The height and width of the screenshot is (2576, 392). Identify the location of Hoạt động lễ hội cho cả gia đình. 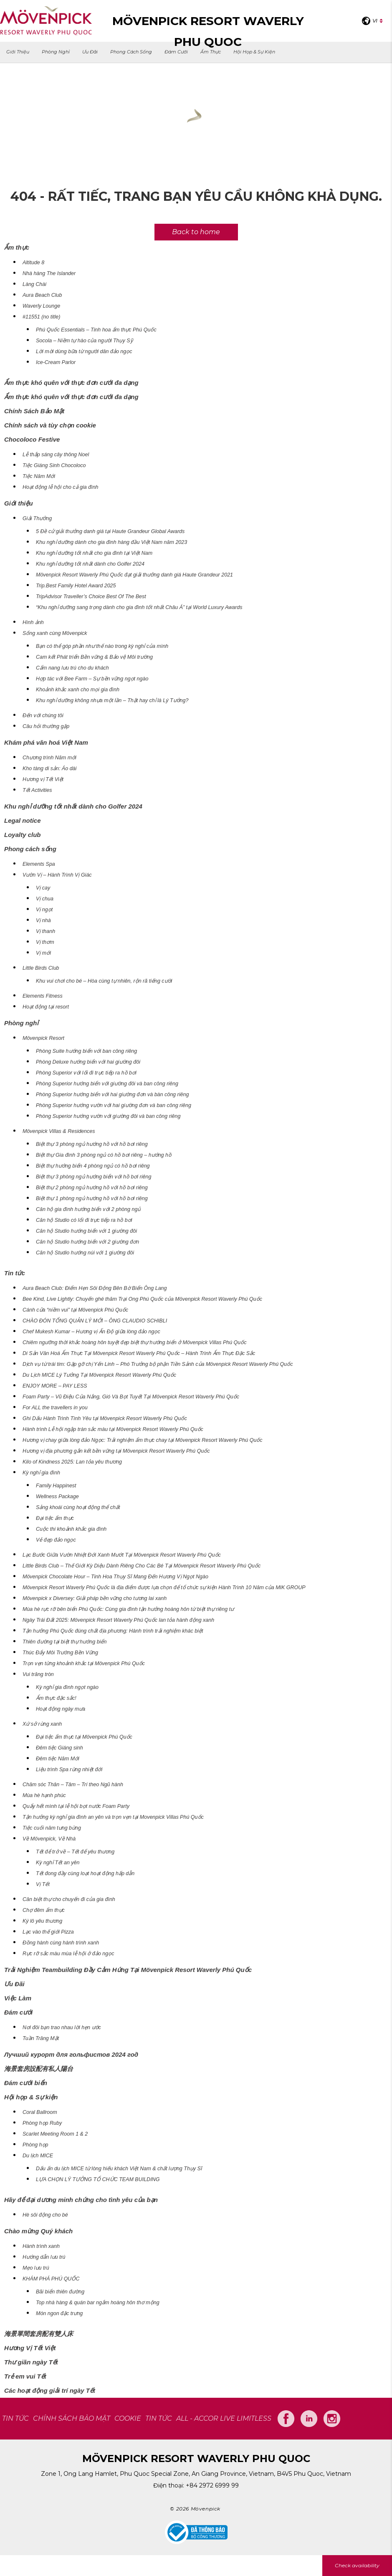
(61, 487).